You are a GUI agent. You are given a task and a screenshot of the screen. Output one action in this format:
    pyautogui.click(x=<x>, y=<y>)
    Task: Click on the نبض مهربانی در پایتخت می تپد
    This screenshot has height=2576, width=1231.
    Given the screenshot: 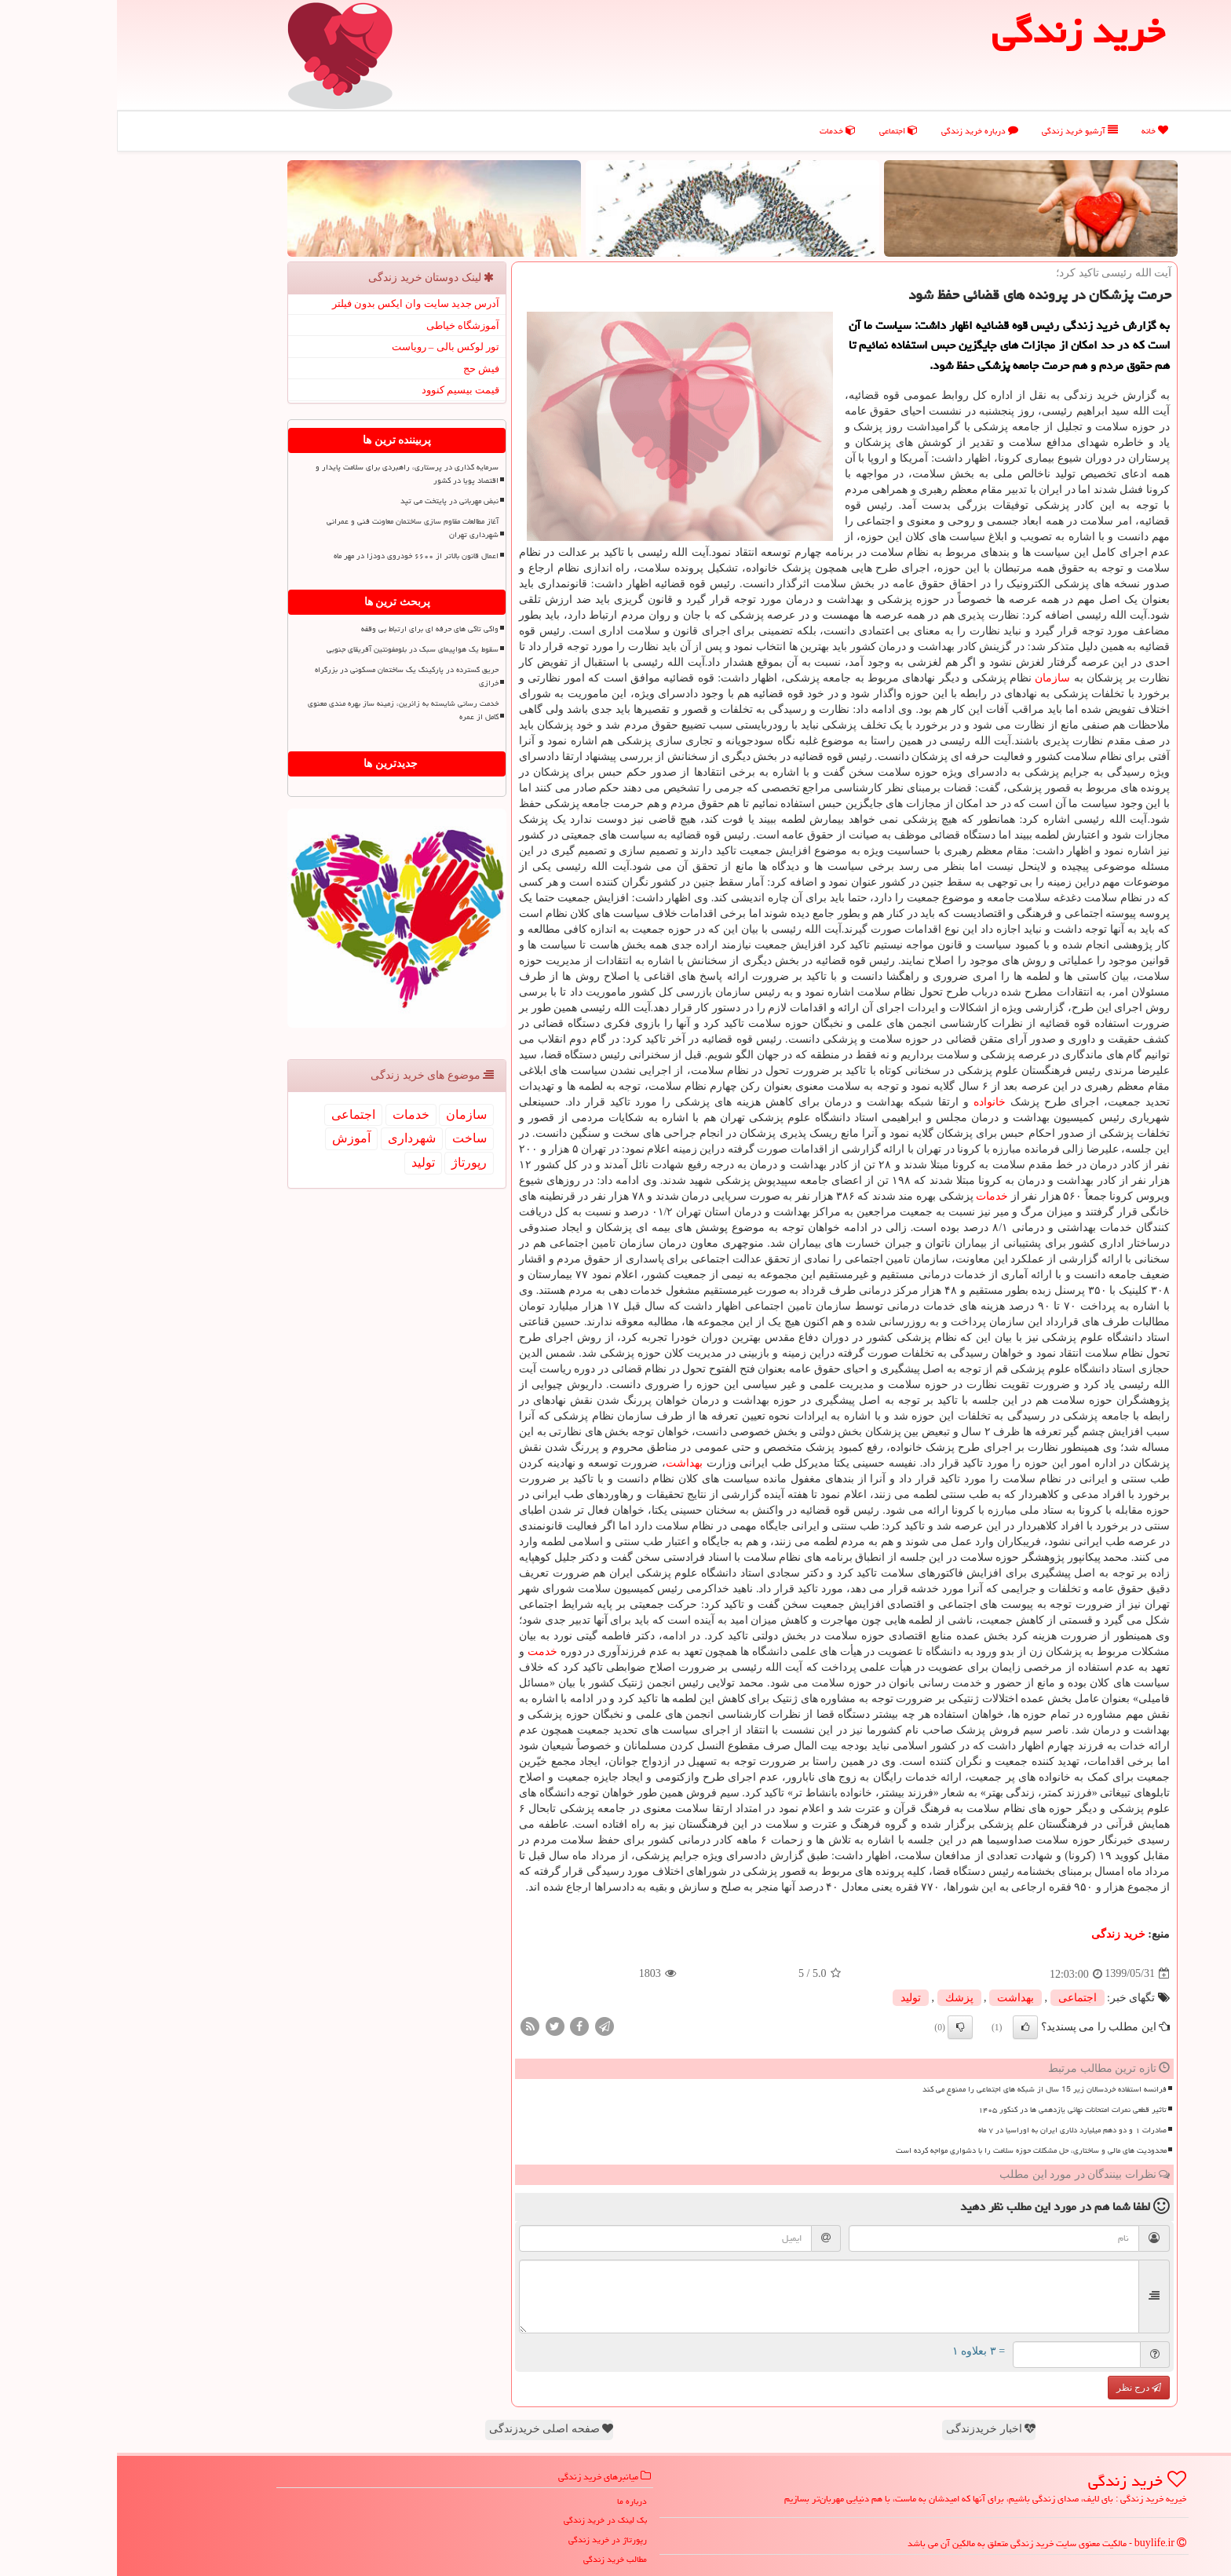 What is the action you would take?
    pyautogui.click(x=332, y=501)
    